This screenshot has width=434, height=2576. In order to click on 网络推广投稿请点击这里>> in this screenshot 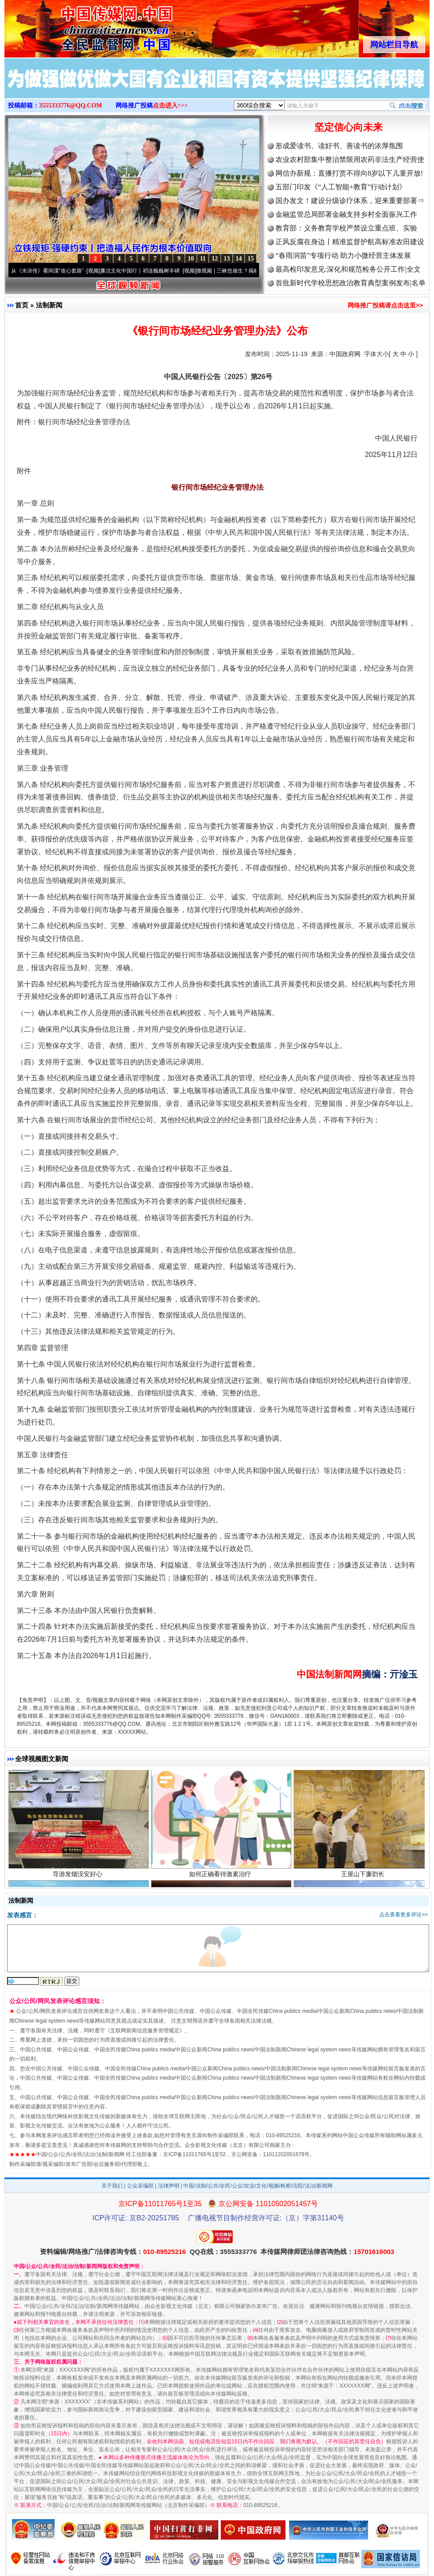, I will do `click(385, 305)`.